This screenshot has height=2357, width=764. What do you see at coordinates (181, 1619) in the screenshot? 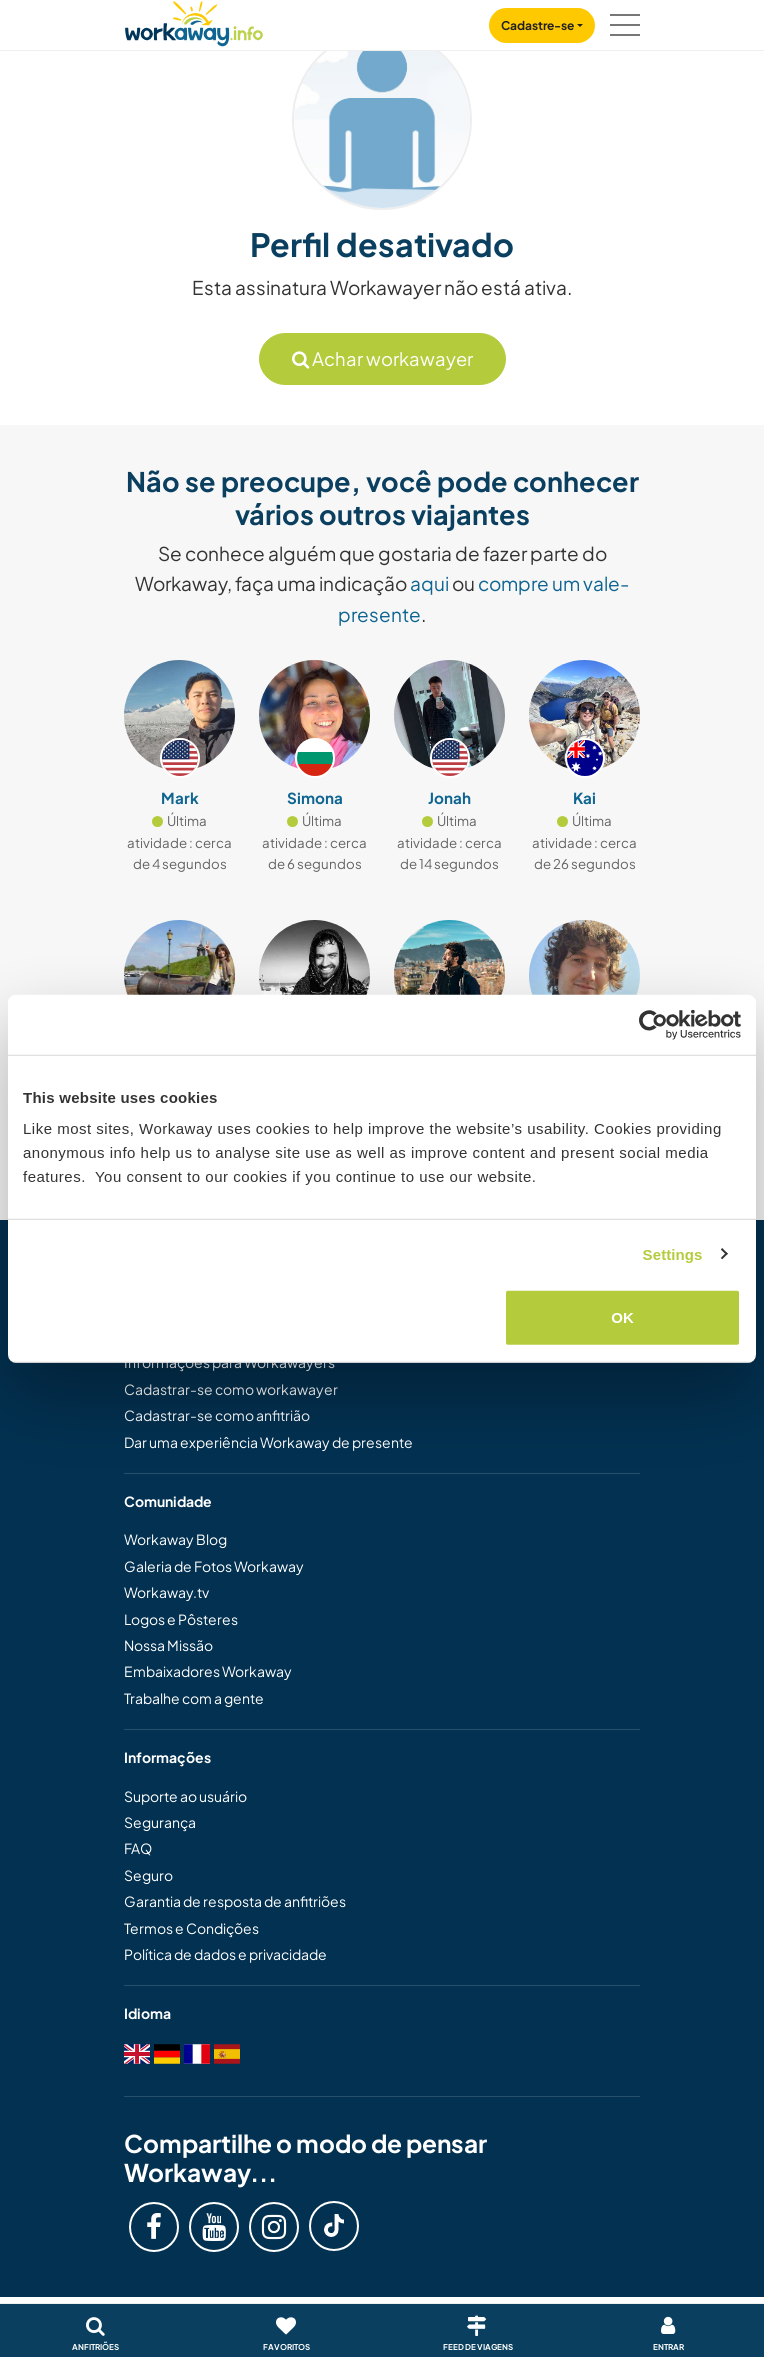
I see `Logos e Pôsteres` at bounding box center [181, 1619].